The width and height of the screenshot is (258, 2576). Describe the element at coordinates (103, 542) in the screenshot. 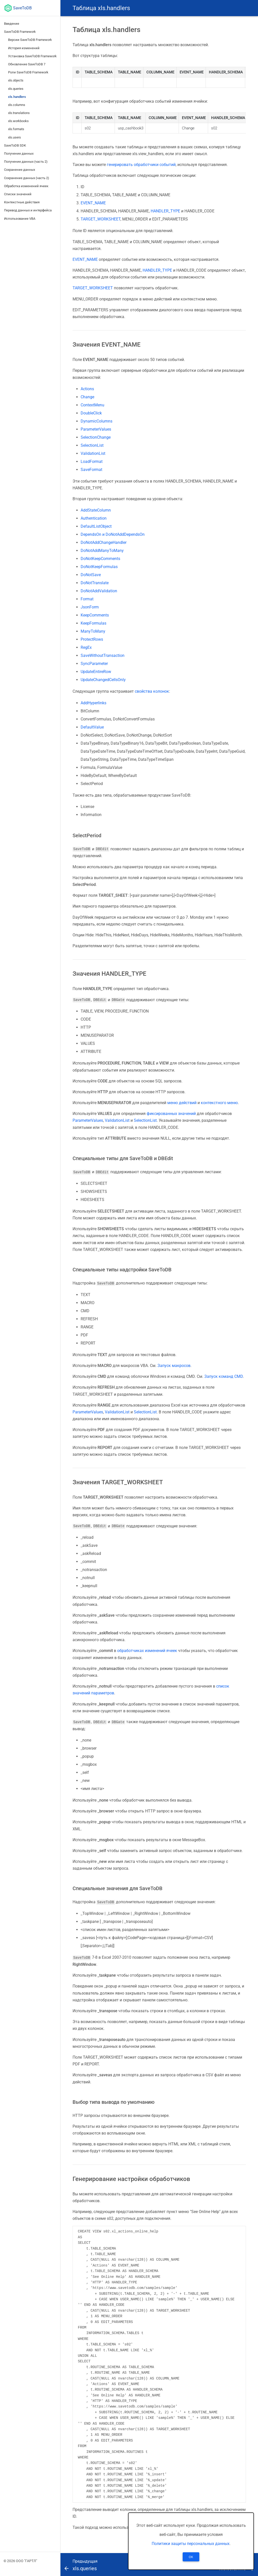

I see `DoNotAddChangeHandler` at that location.